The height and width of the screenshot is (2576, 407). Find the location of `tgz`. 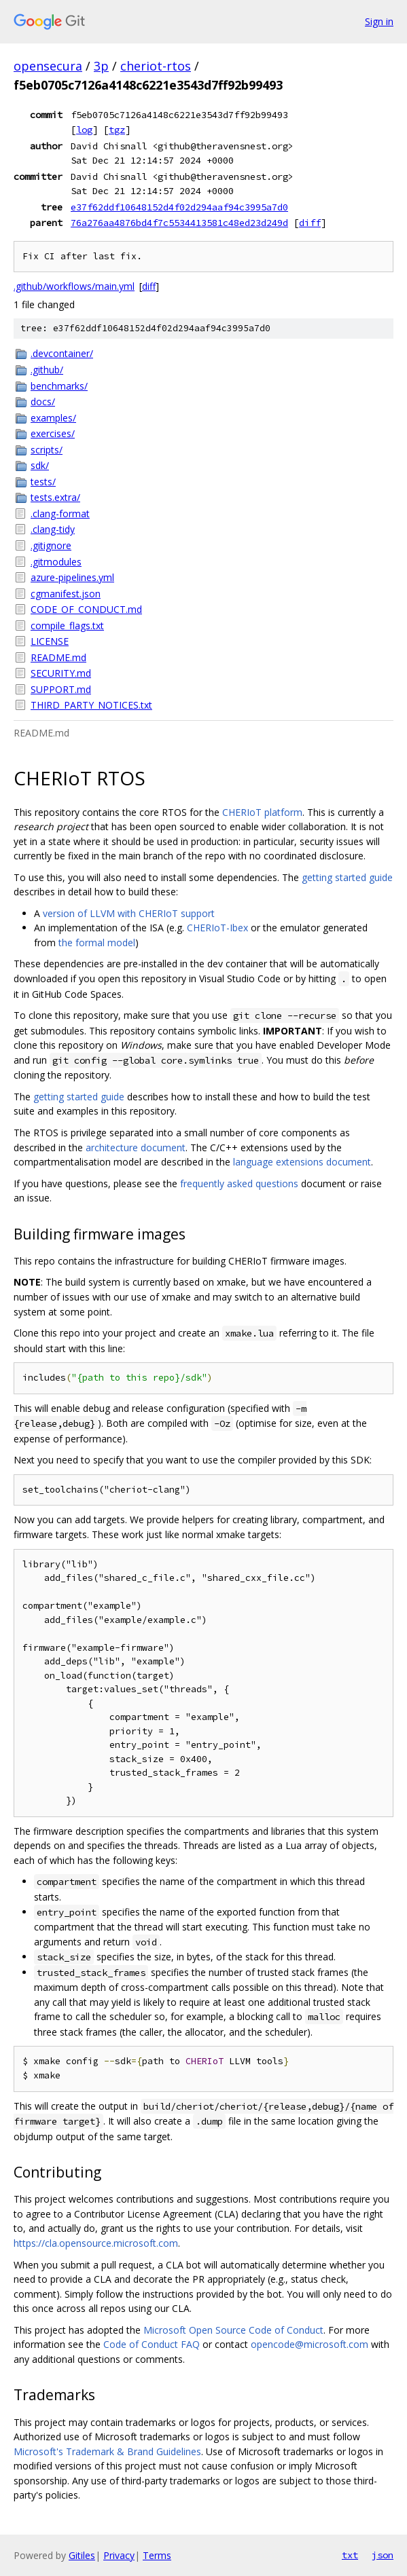

tgz is located at coordinates (117, 130).